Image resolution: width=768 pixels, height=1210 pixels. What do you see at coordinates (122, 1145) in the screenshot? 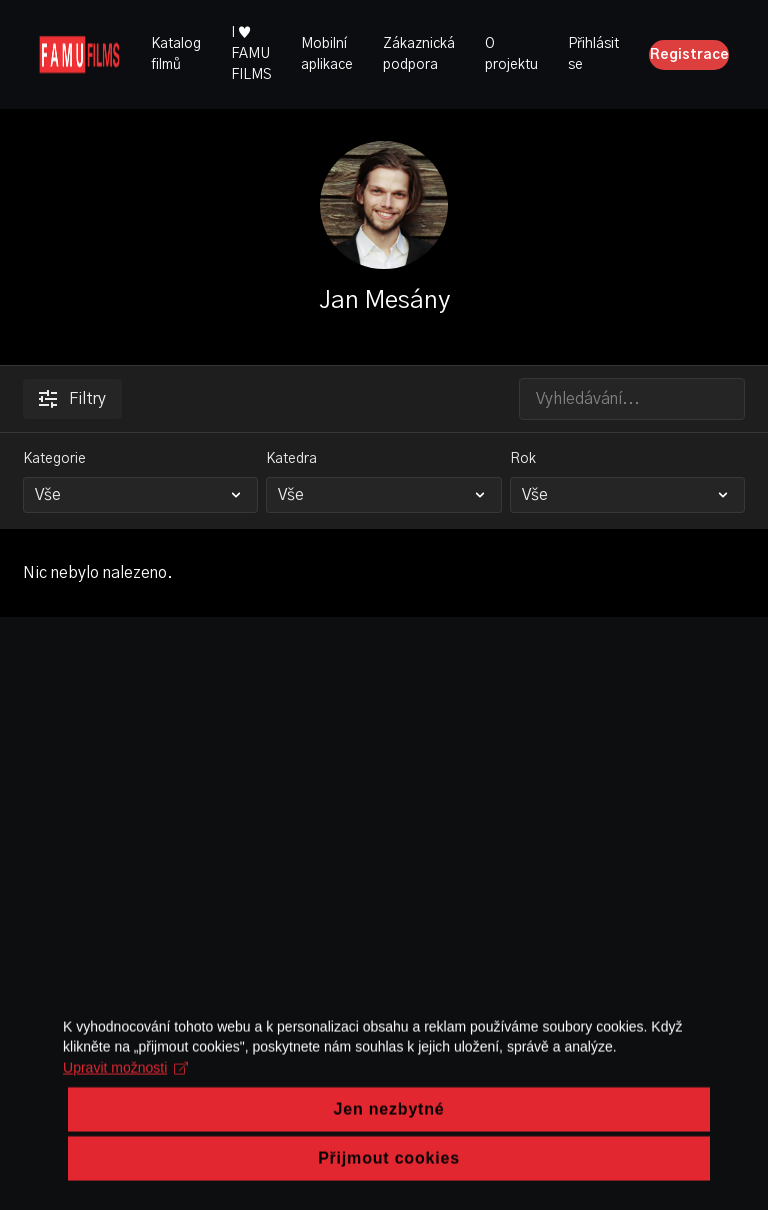
I see `Upravit možnosti` at bounding box center [122, 1145].